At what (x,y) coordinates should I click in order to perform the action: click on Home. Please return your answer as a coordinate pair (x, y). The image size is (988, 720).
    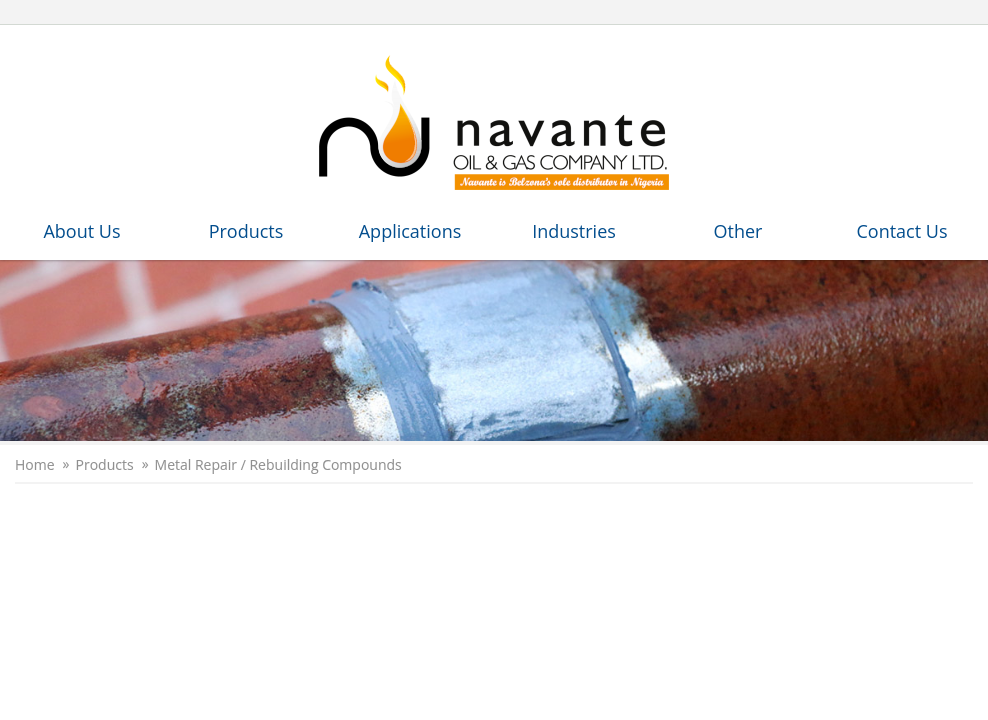
    Looking at the image, I should click on (35, 465).